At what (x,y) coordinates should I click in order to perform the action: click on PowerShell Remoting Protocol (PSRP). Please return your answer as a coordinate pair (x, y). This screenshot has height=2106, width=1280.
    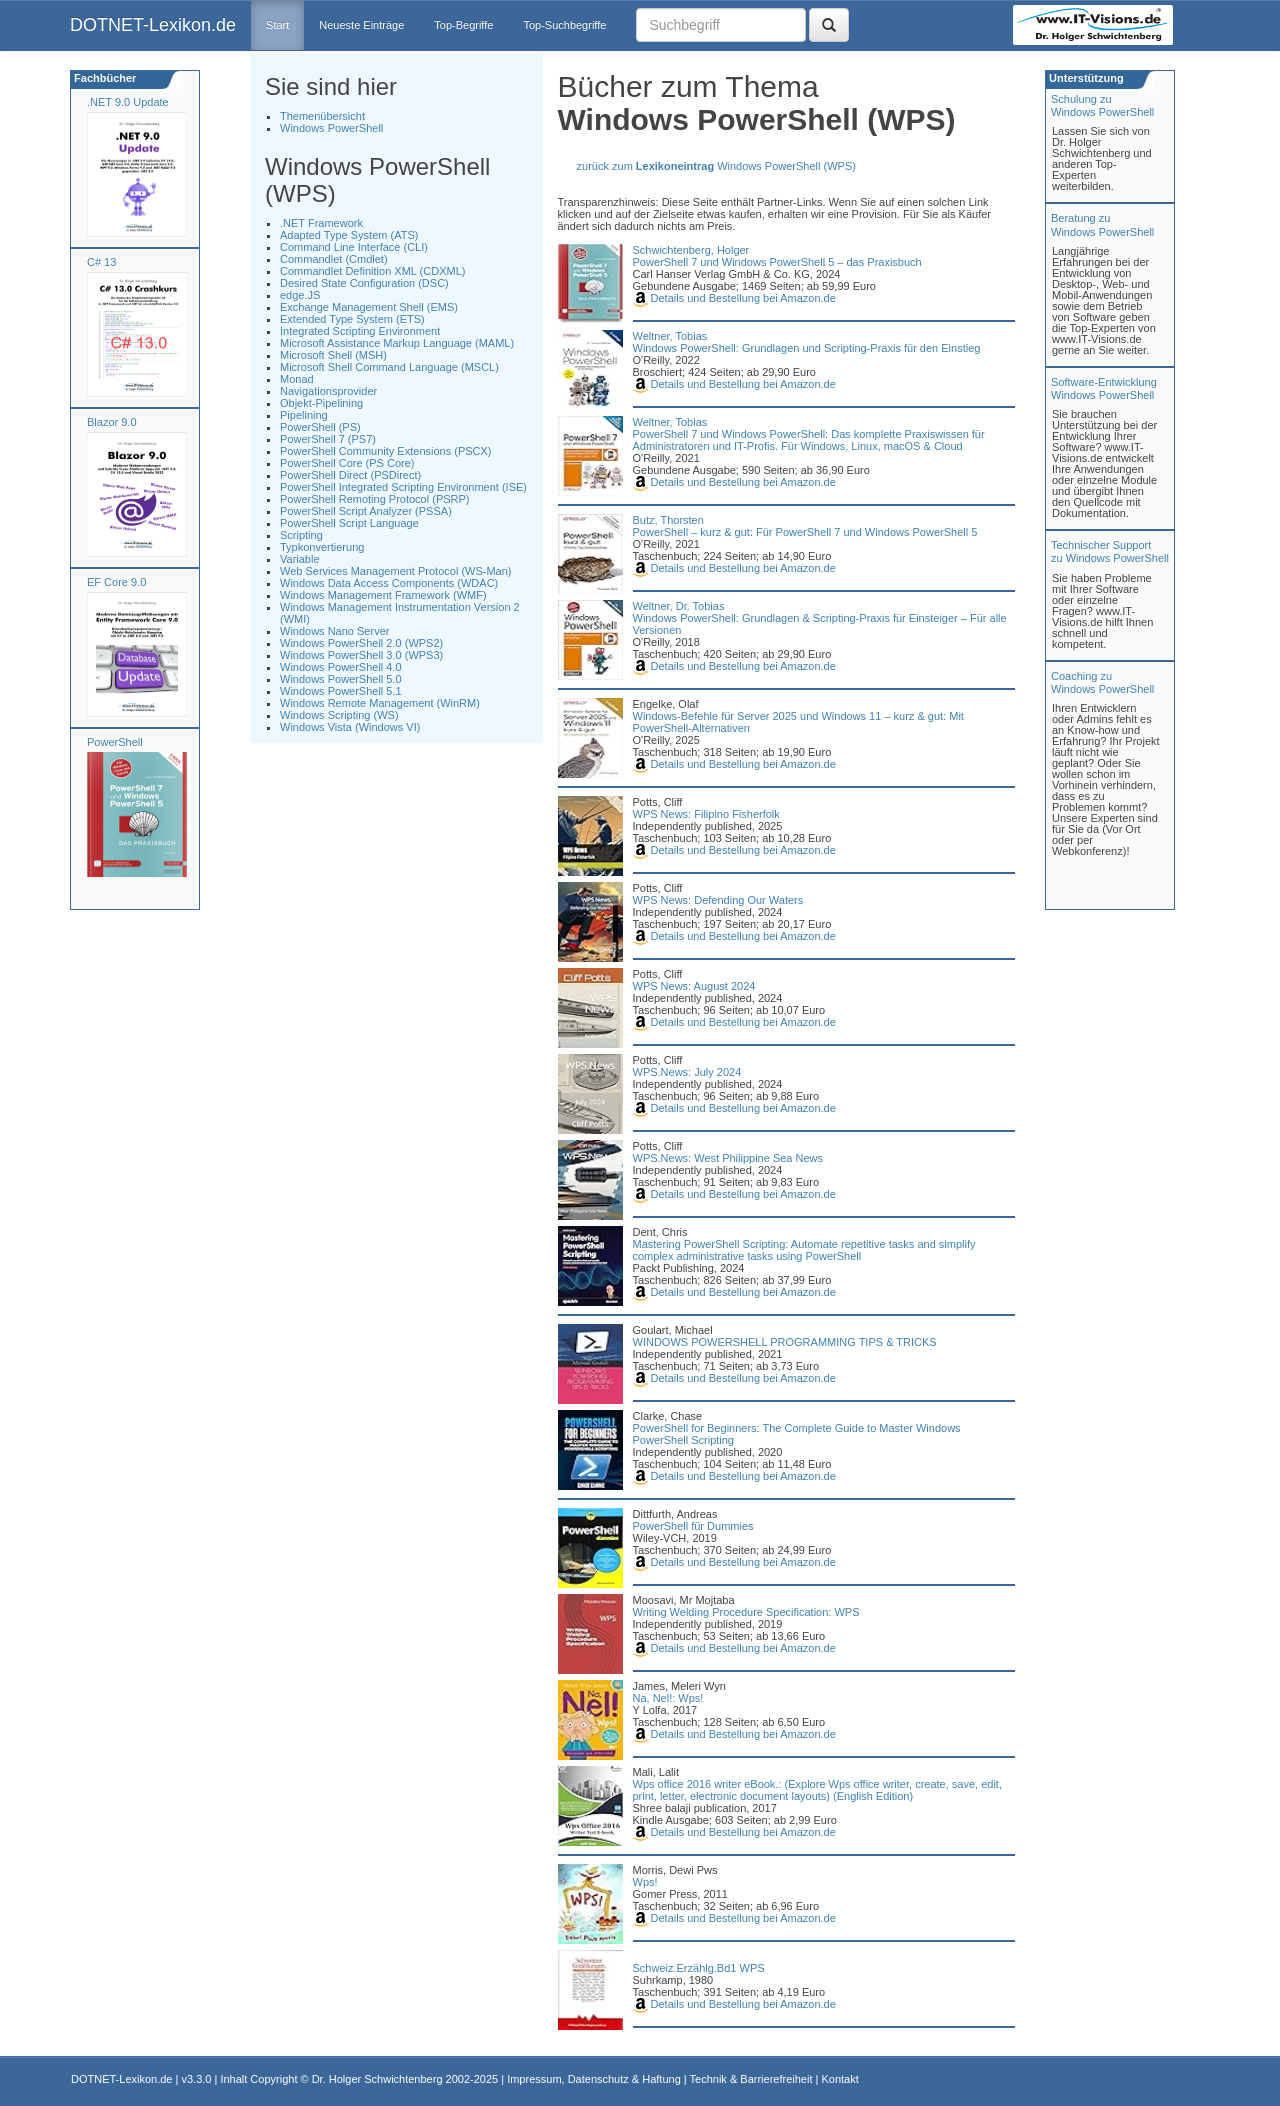
    Looking at the image, I should click on (375, 499).